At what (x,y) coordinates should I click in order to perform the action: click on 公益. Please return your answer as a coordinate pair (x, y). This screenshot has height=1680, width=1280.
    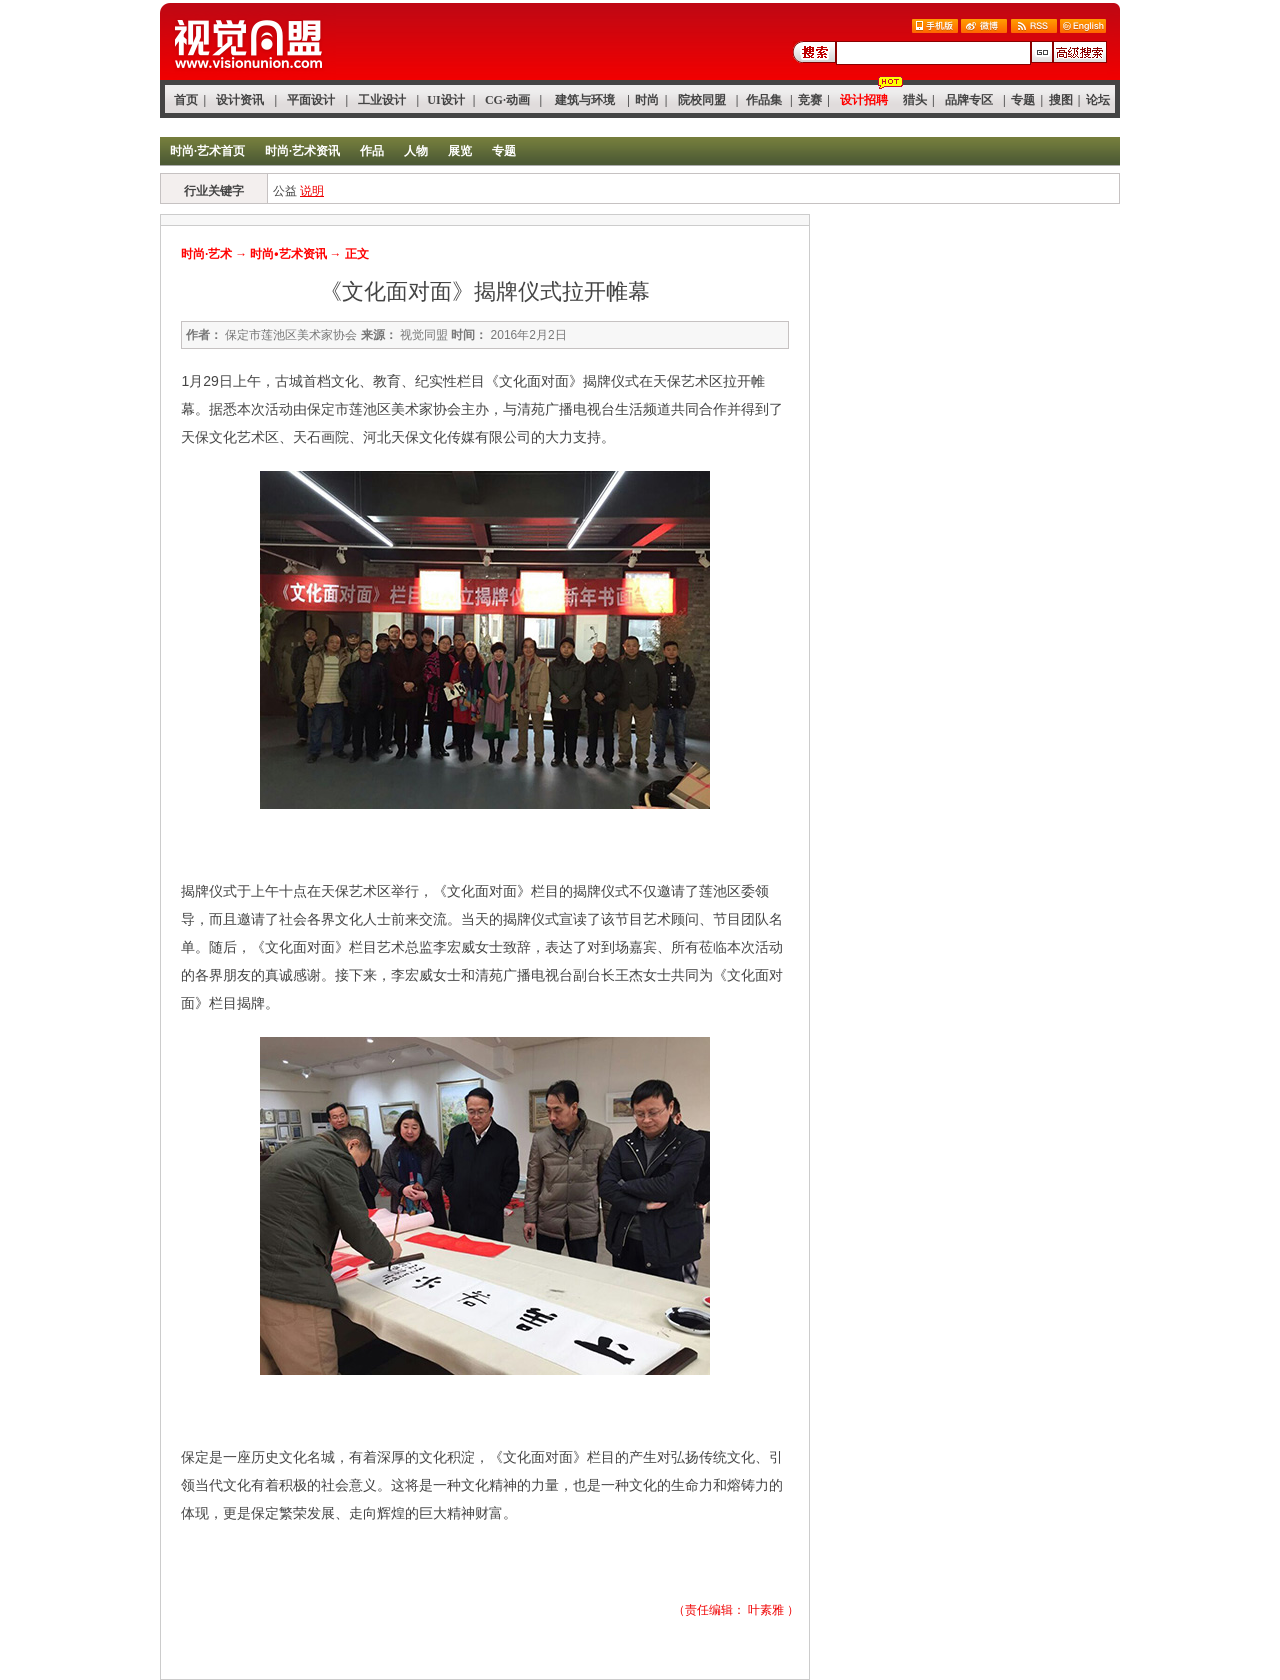
    Looking at the image, I should click on (285, 191).